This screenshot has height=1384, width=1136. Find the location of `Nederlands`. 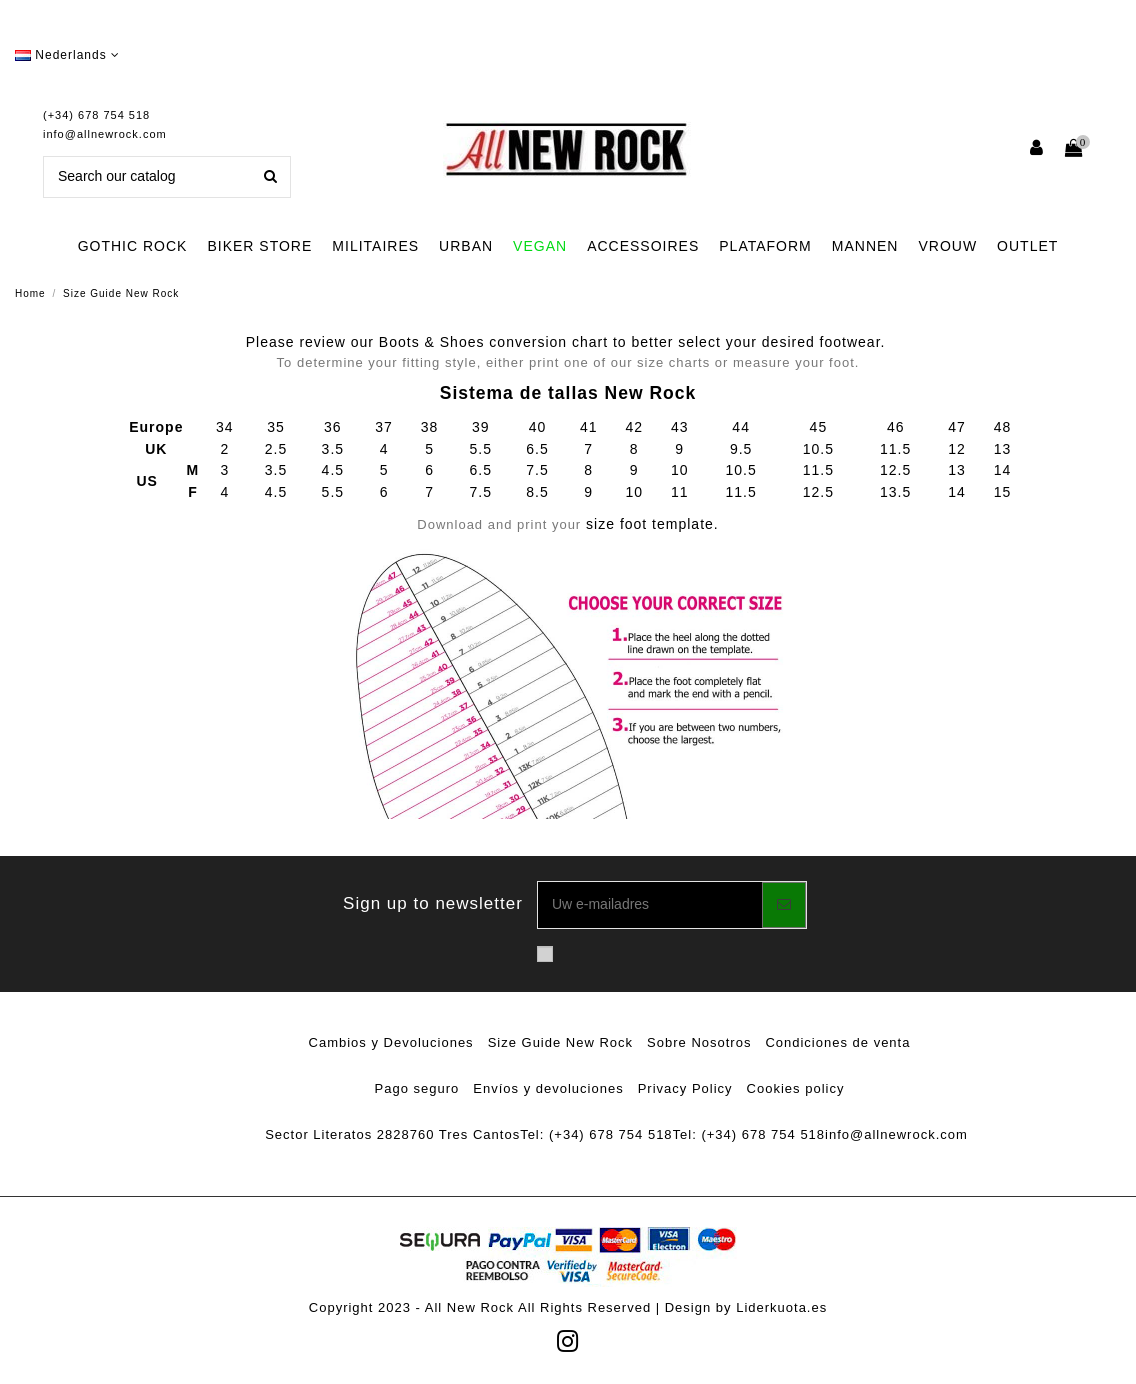

Nederlands is located at coordinates (67, 55).